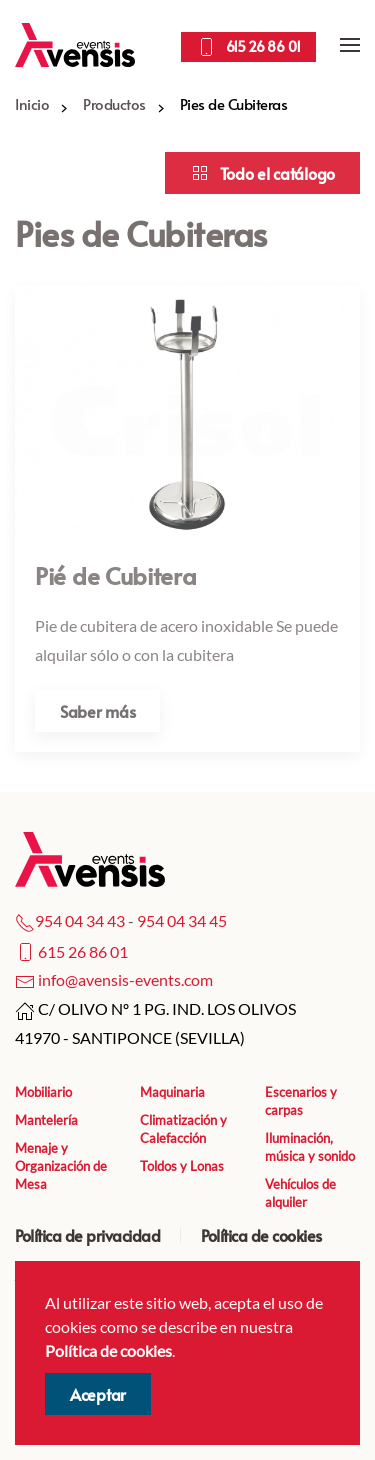 The image size is (375, 1460). What do you see at coordinates (172, 1092) in the screenshot?
I see `Maquinaria` at bounding box center [172, 1092].